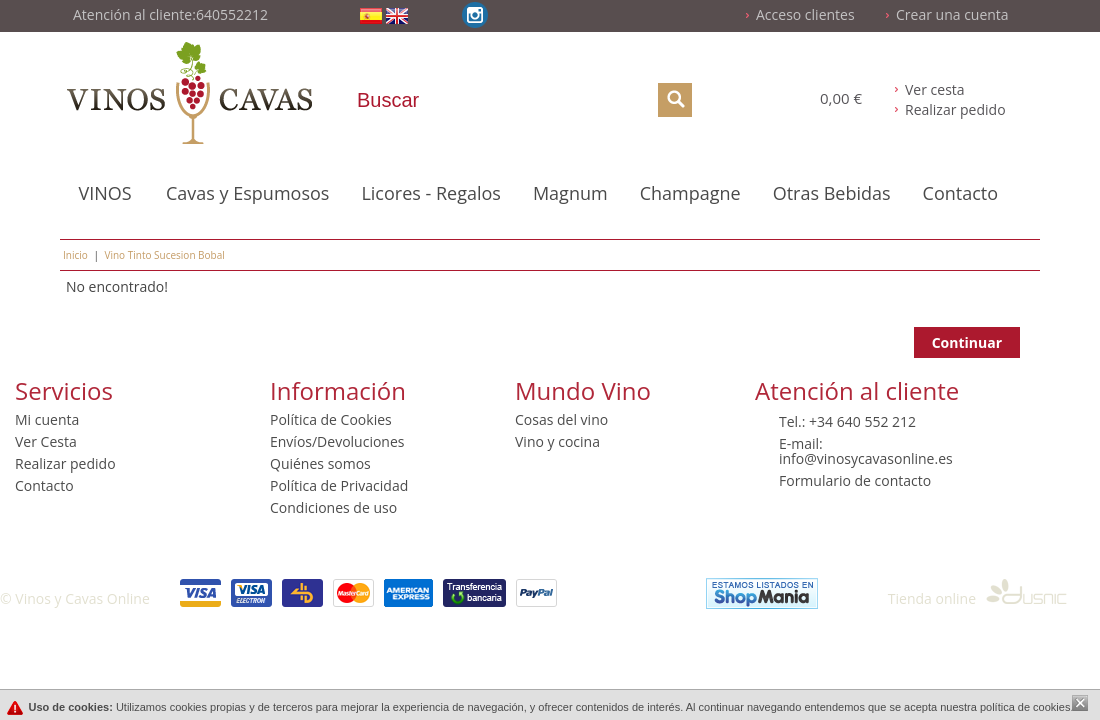  Describe the element at coordinates (1025, 707) in the screenshot. I see `política de cookies` at that location.